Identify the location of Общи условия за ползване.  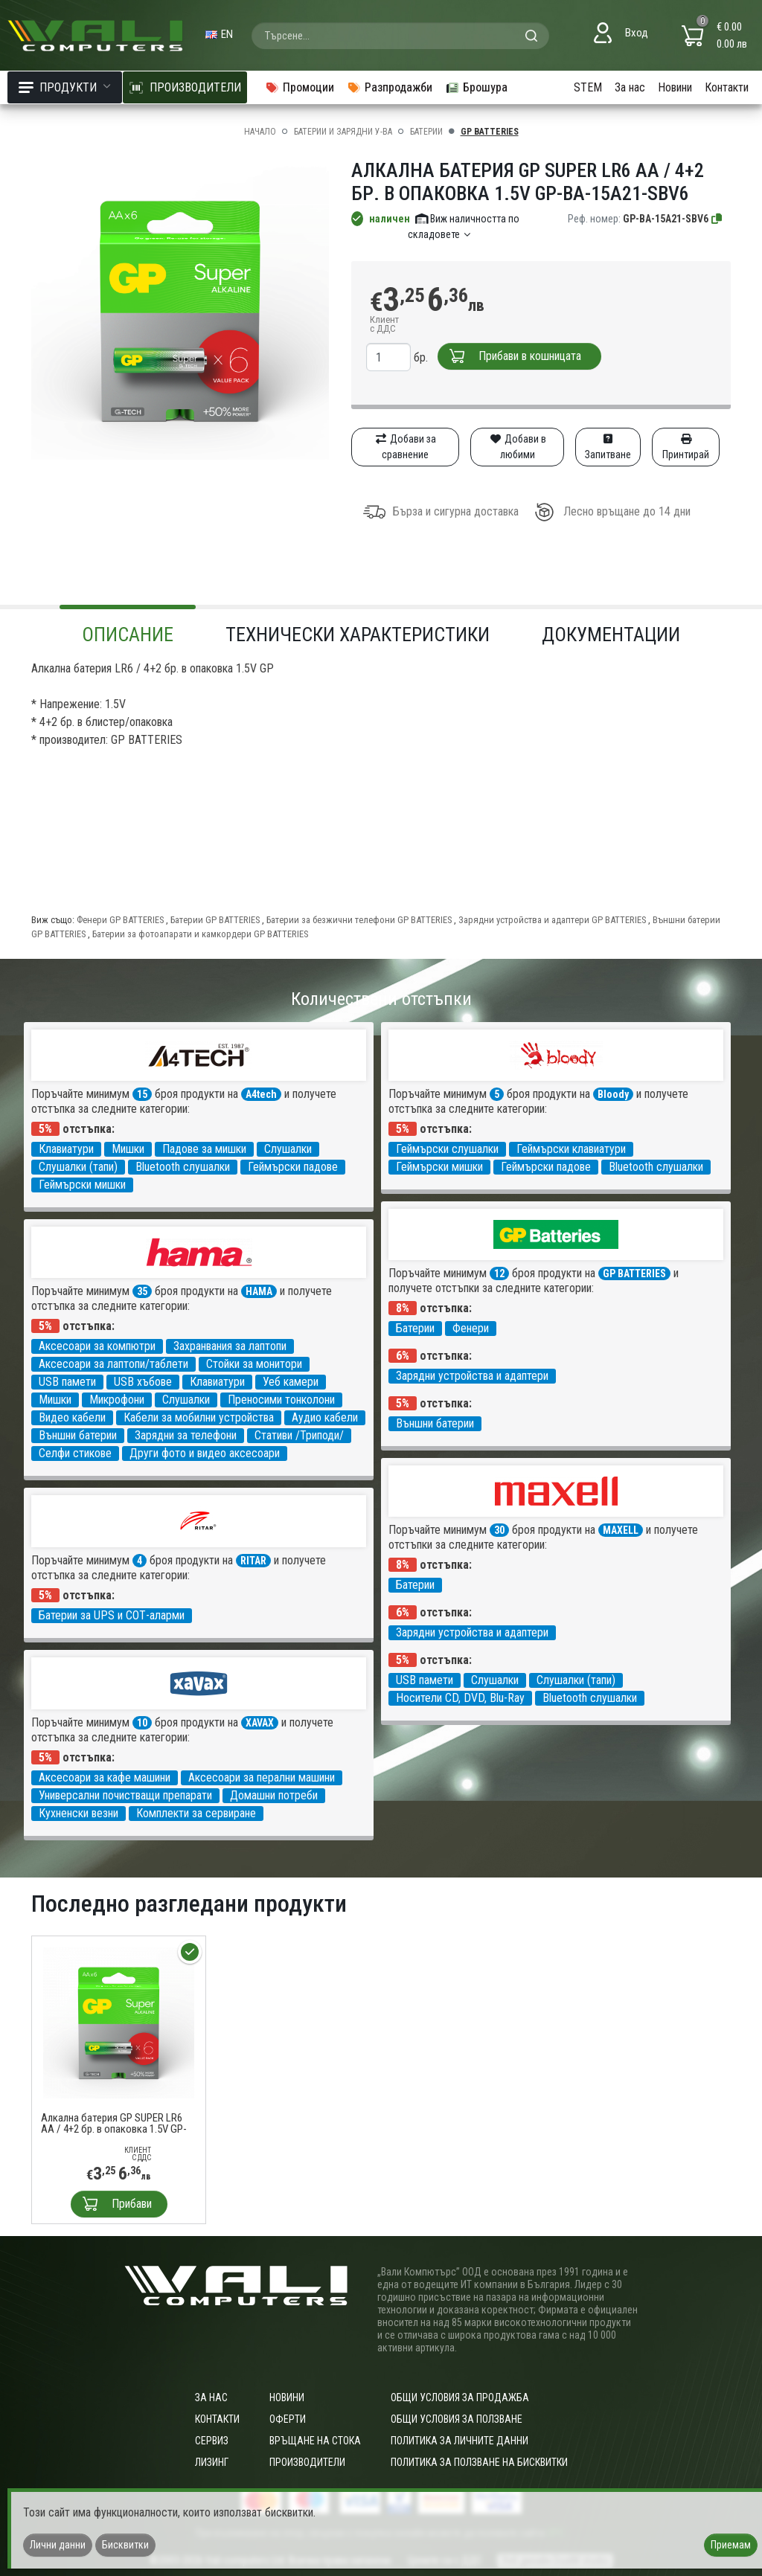
(456, 2419).